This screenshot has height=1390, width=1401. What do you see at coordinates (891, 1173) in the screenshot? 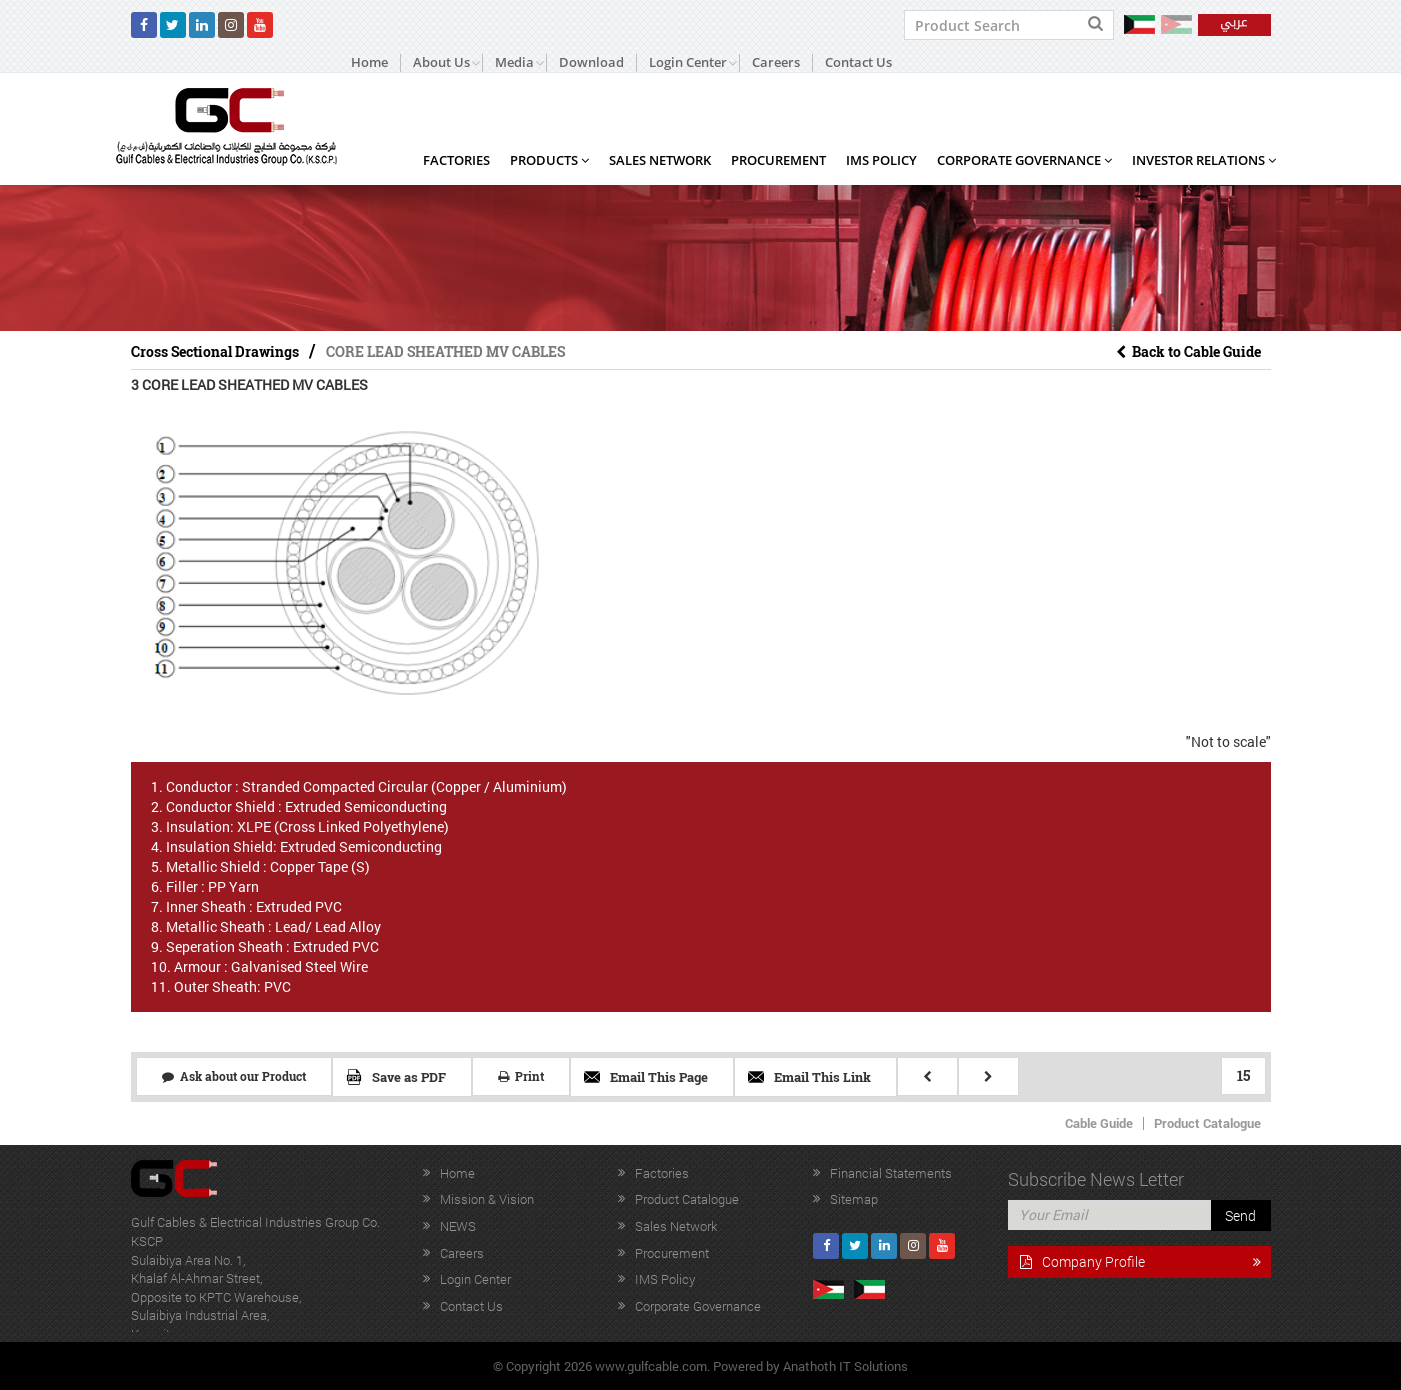
I see `Financial Statements` at bounding box center [891, 1173].